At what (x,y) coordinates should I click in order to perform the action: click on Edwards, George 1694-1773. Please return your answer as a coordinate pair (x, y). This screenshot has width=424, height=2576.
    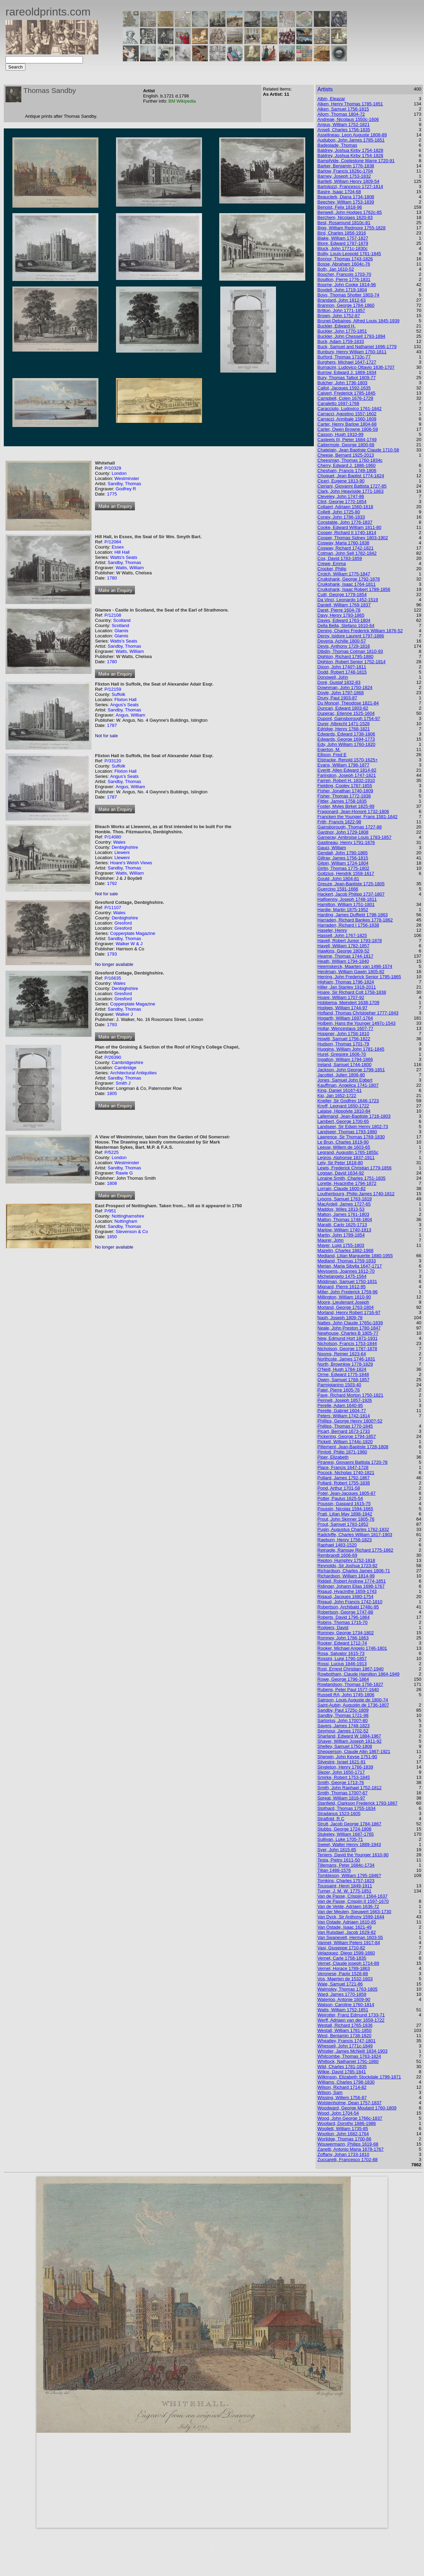
    Looking at the image, I should click on (346, 739).